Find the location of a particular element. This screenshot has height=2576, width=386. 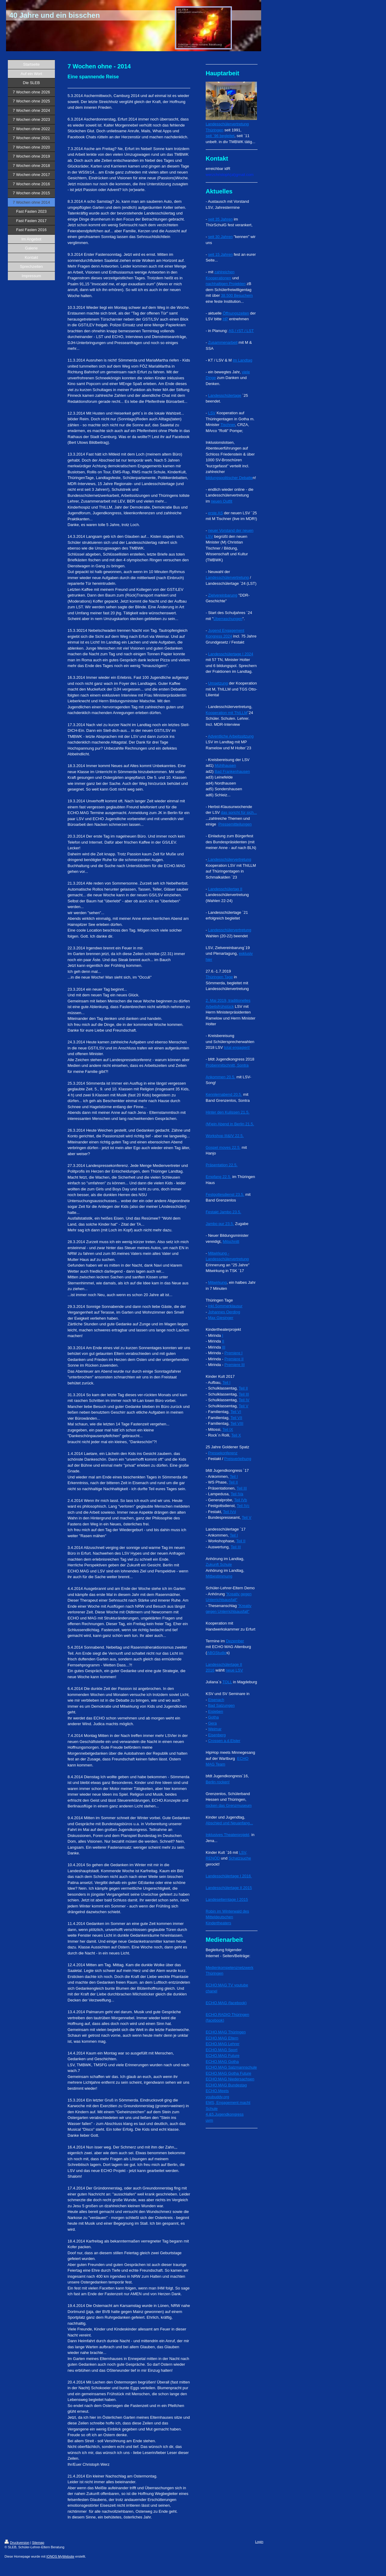

Johannes Oerding is located at coordinates (224, 1312).